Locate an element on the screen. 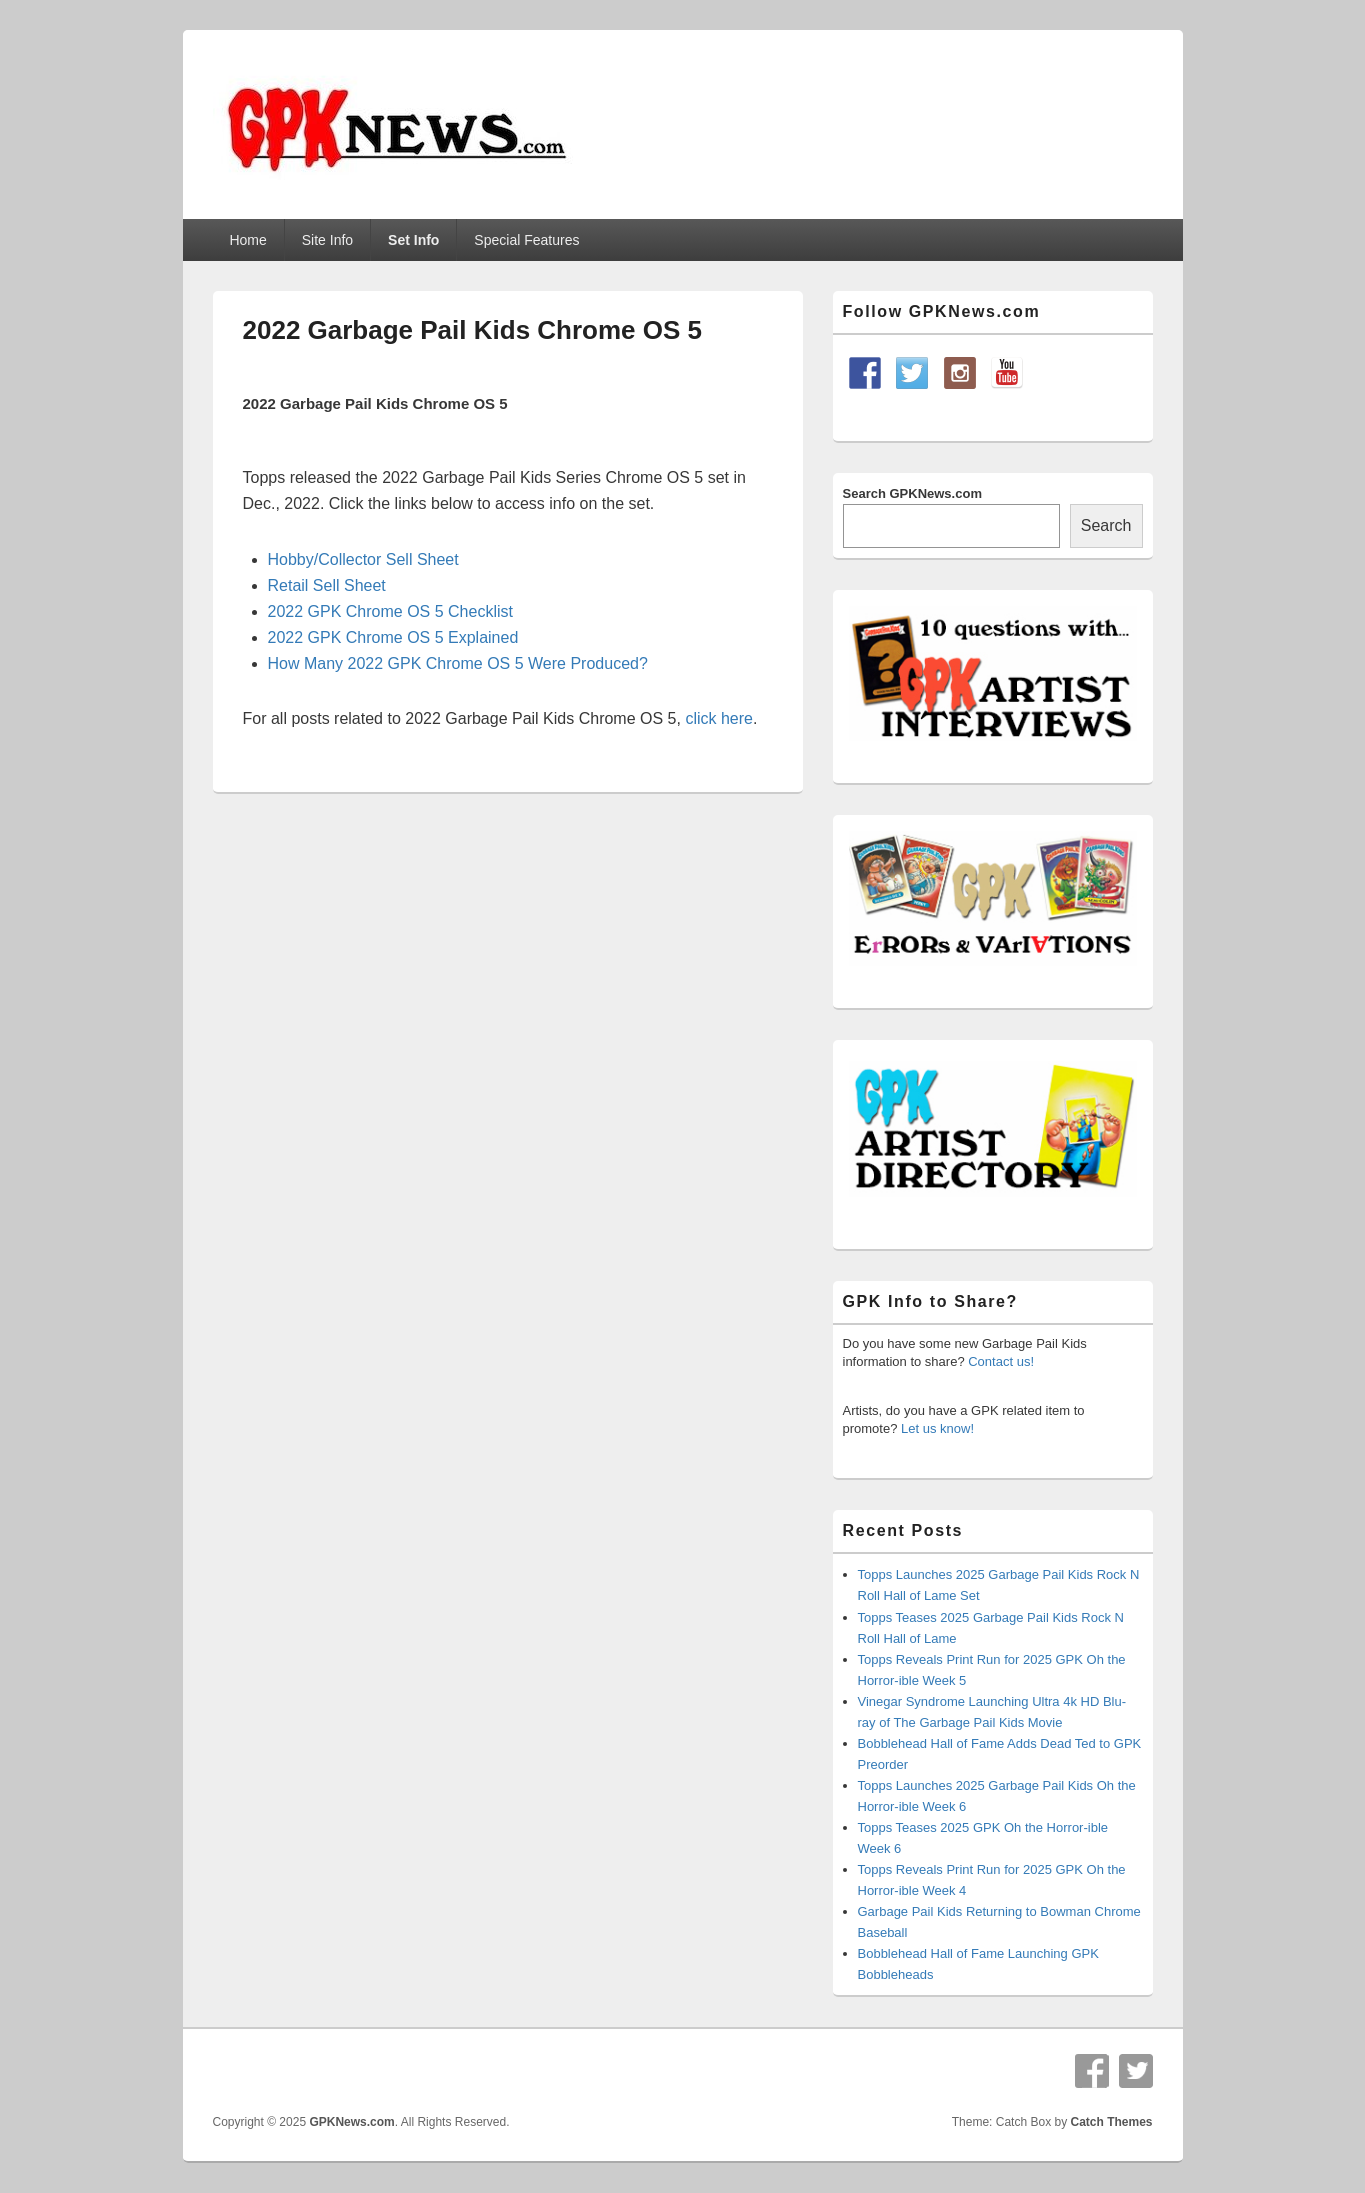 The image size is (1365, 2193). Search is located at coordinates (1106, 525).